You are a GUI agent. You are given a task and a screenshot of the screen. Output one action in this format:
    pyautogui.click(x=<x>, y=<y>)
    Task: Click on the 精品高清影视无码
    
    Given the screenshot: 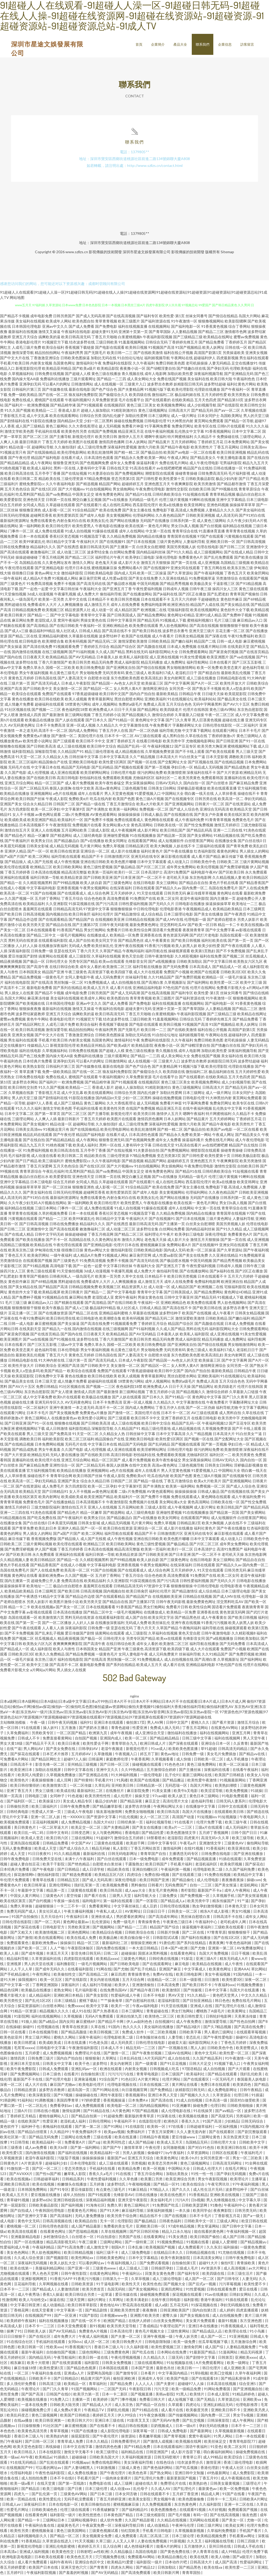 What is the action you would take?
    pyautogui.click(x=61, y=2242)
    